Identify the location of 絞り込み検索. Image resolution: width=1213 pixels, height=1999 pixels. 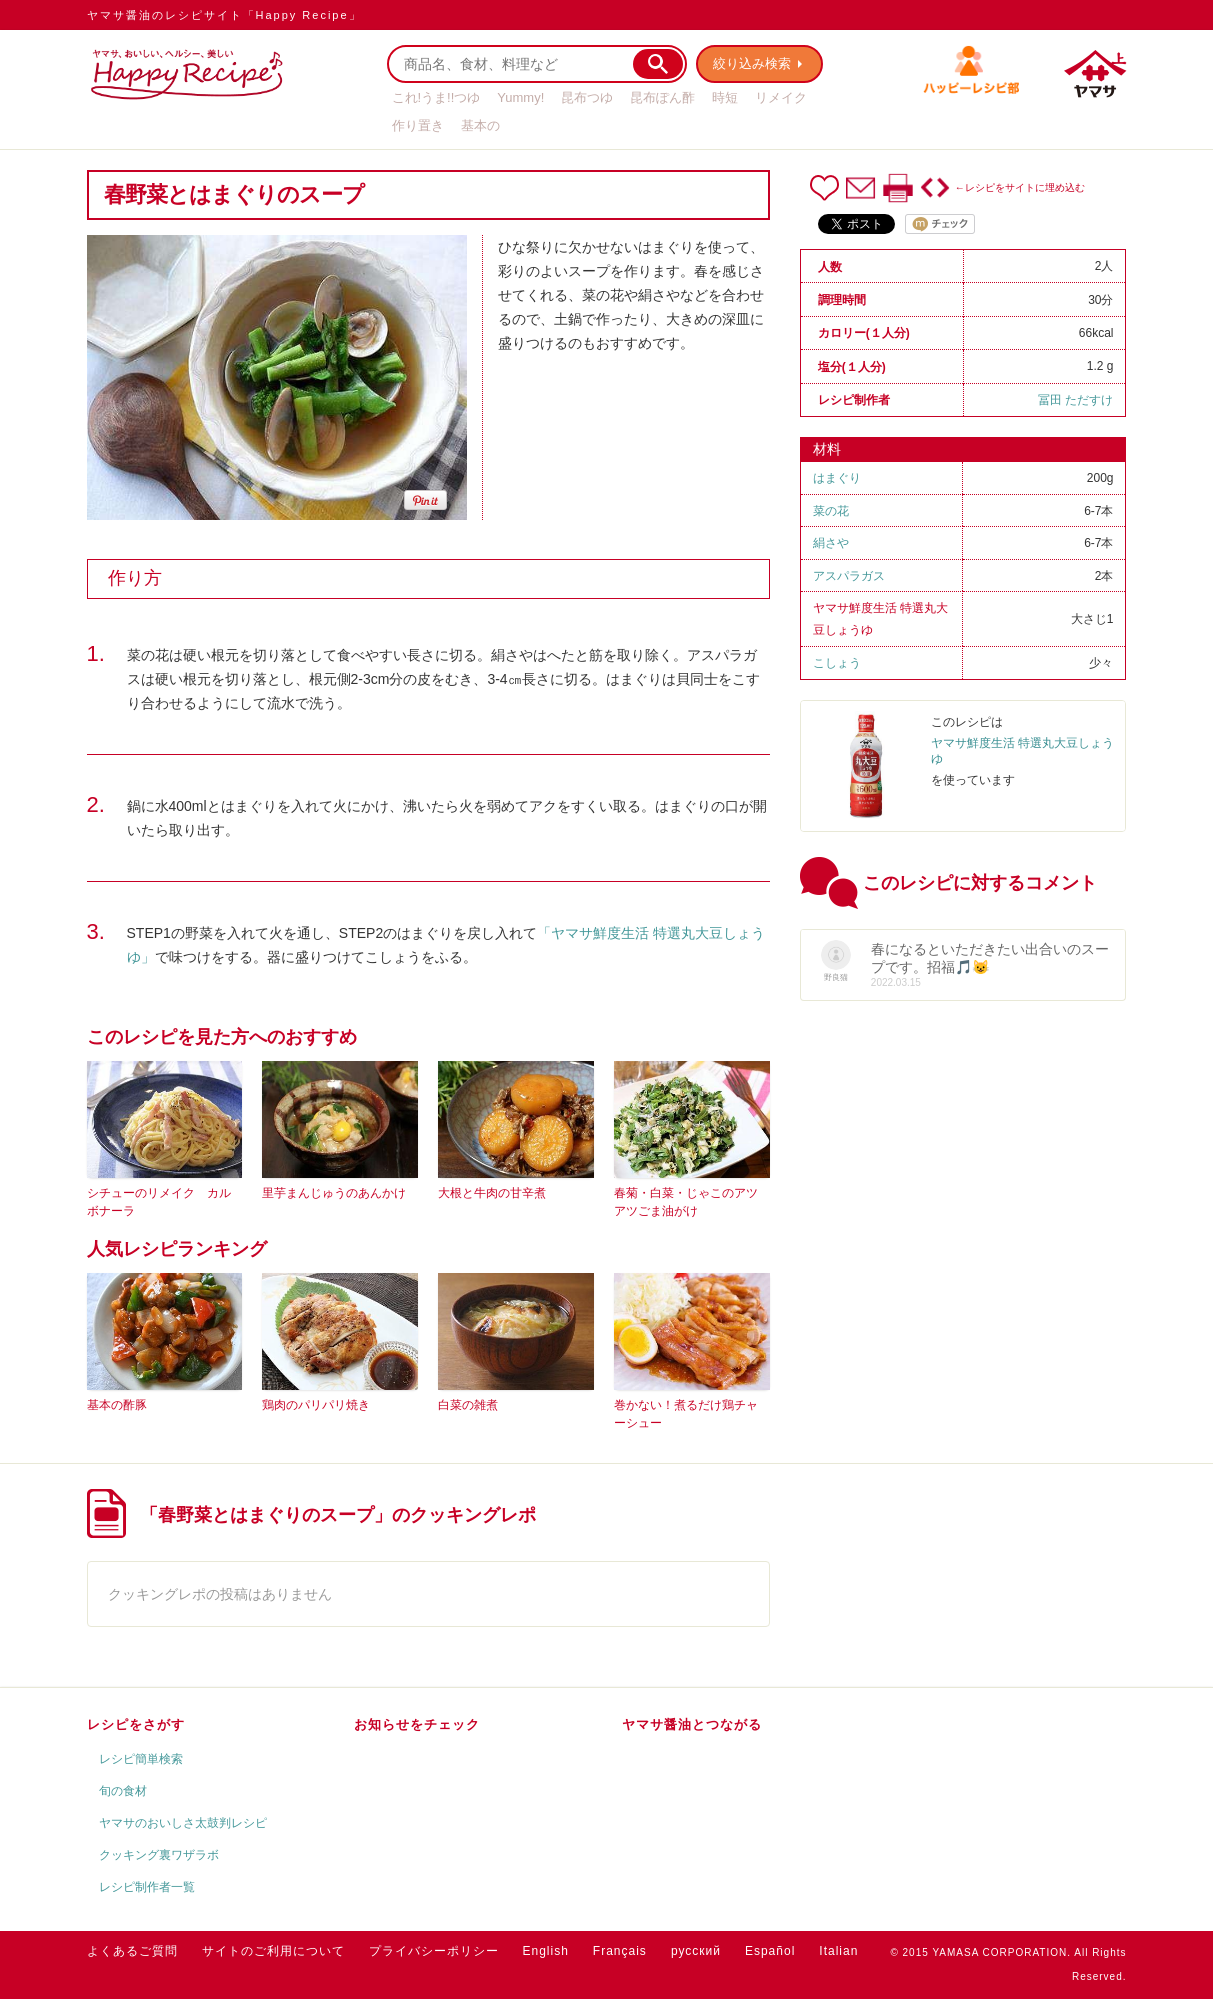
(753, 63).